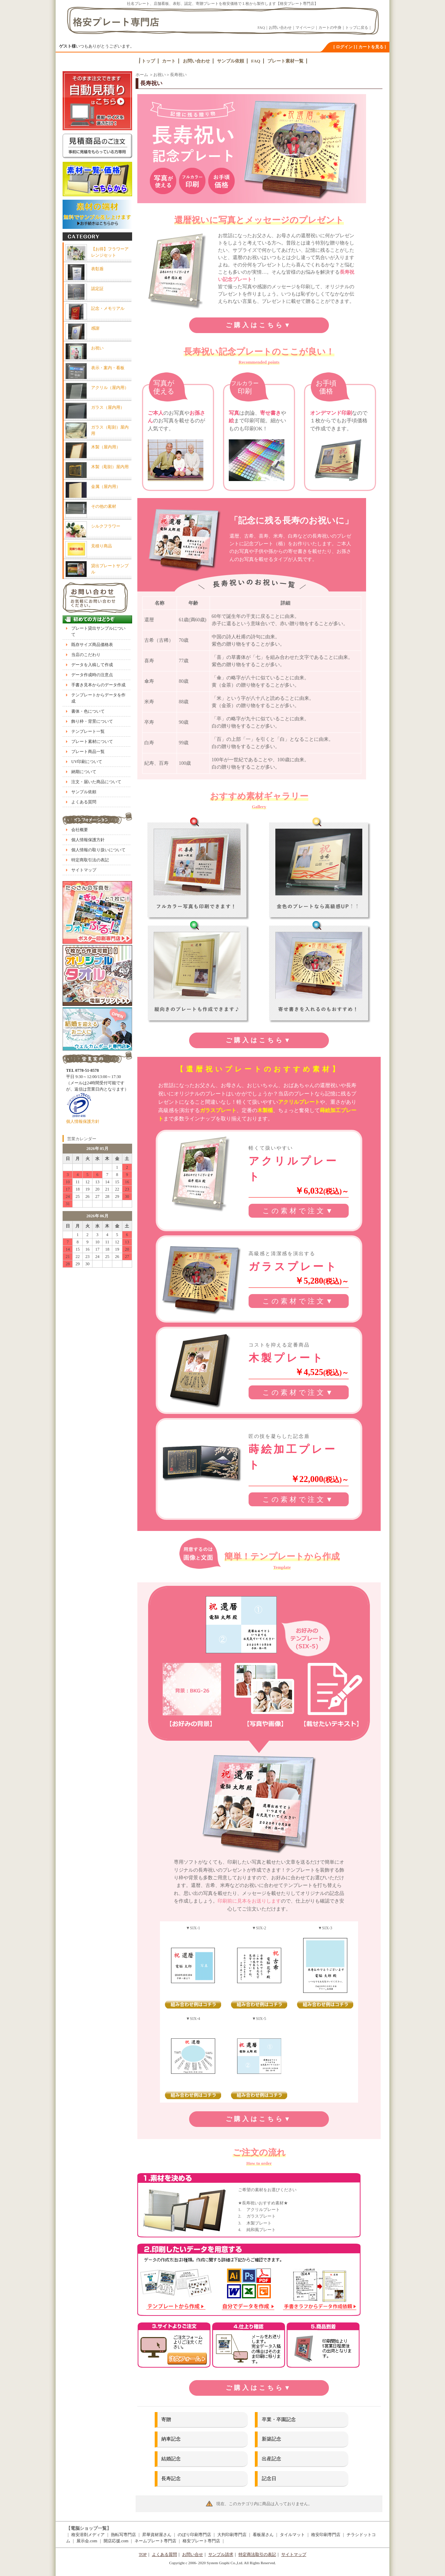 The image size is (445, 2576). Describe the element at coordinates (92, 644) in the screenshot. I see `既存サイズ商品価格表` at that location.